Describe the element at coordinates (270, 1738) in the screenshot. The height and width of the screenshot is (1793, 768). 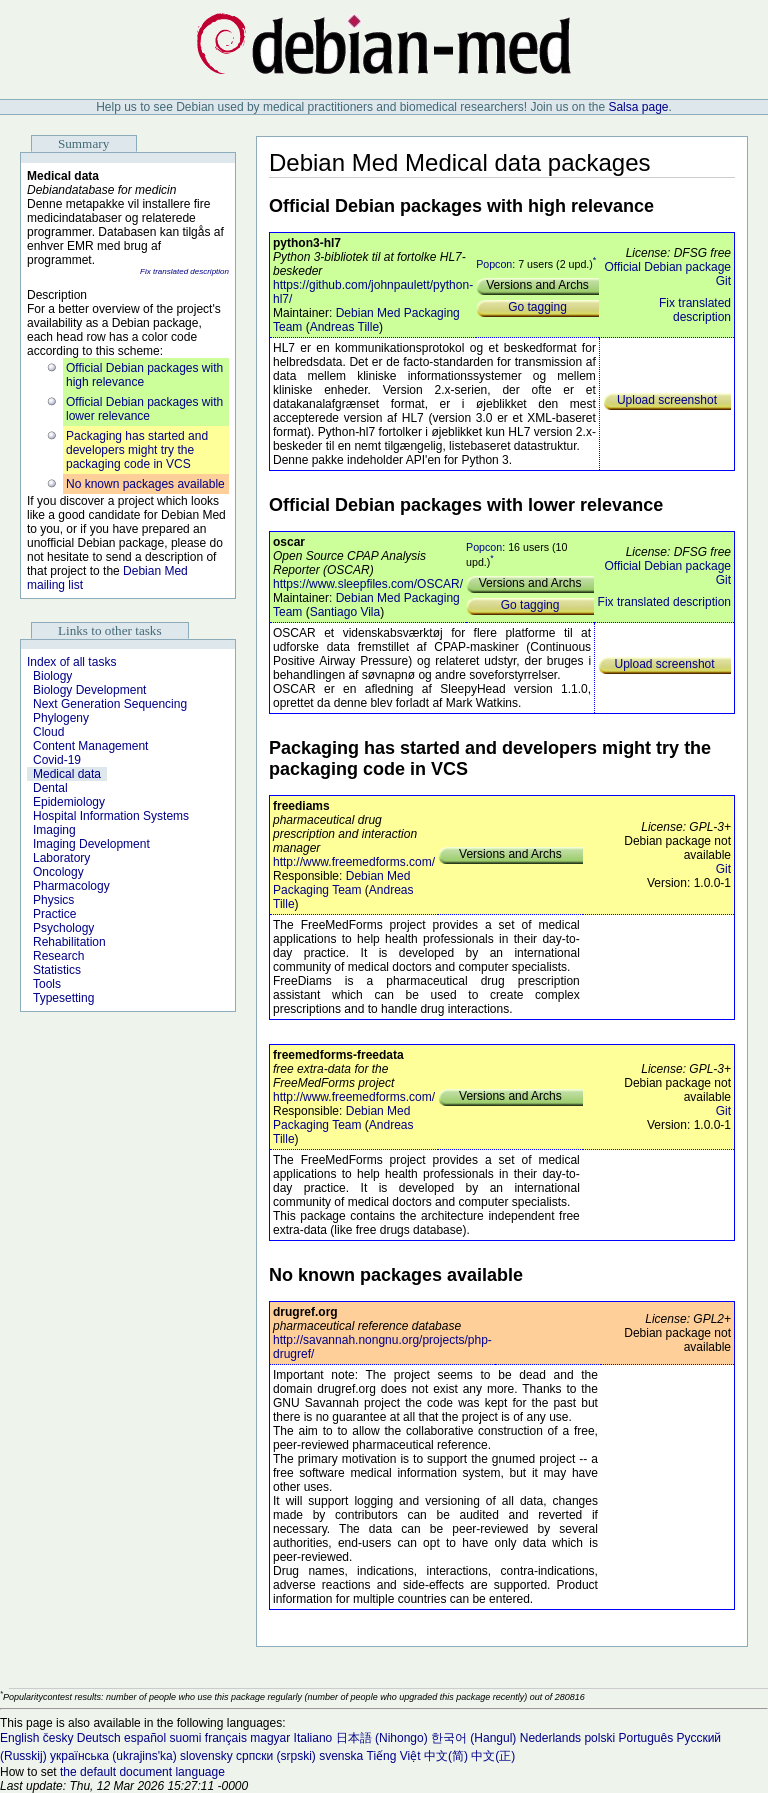
I see `magyar` at that location.